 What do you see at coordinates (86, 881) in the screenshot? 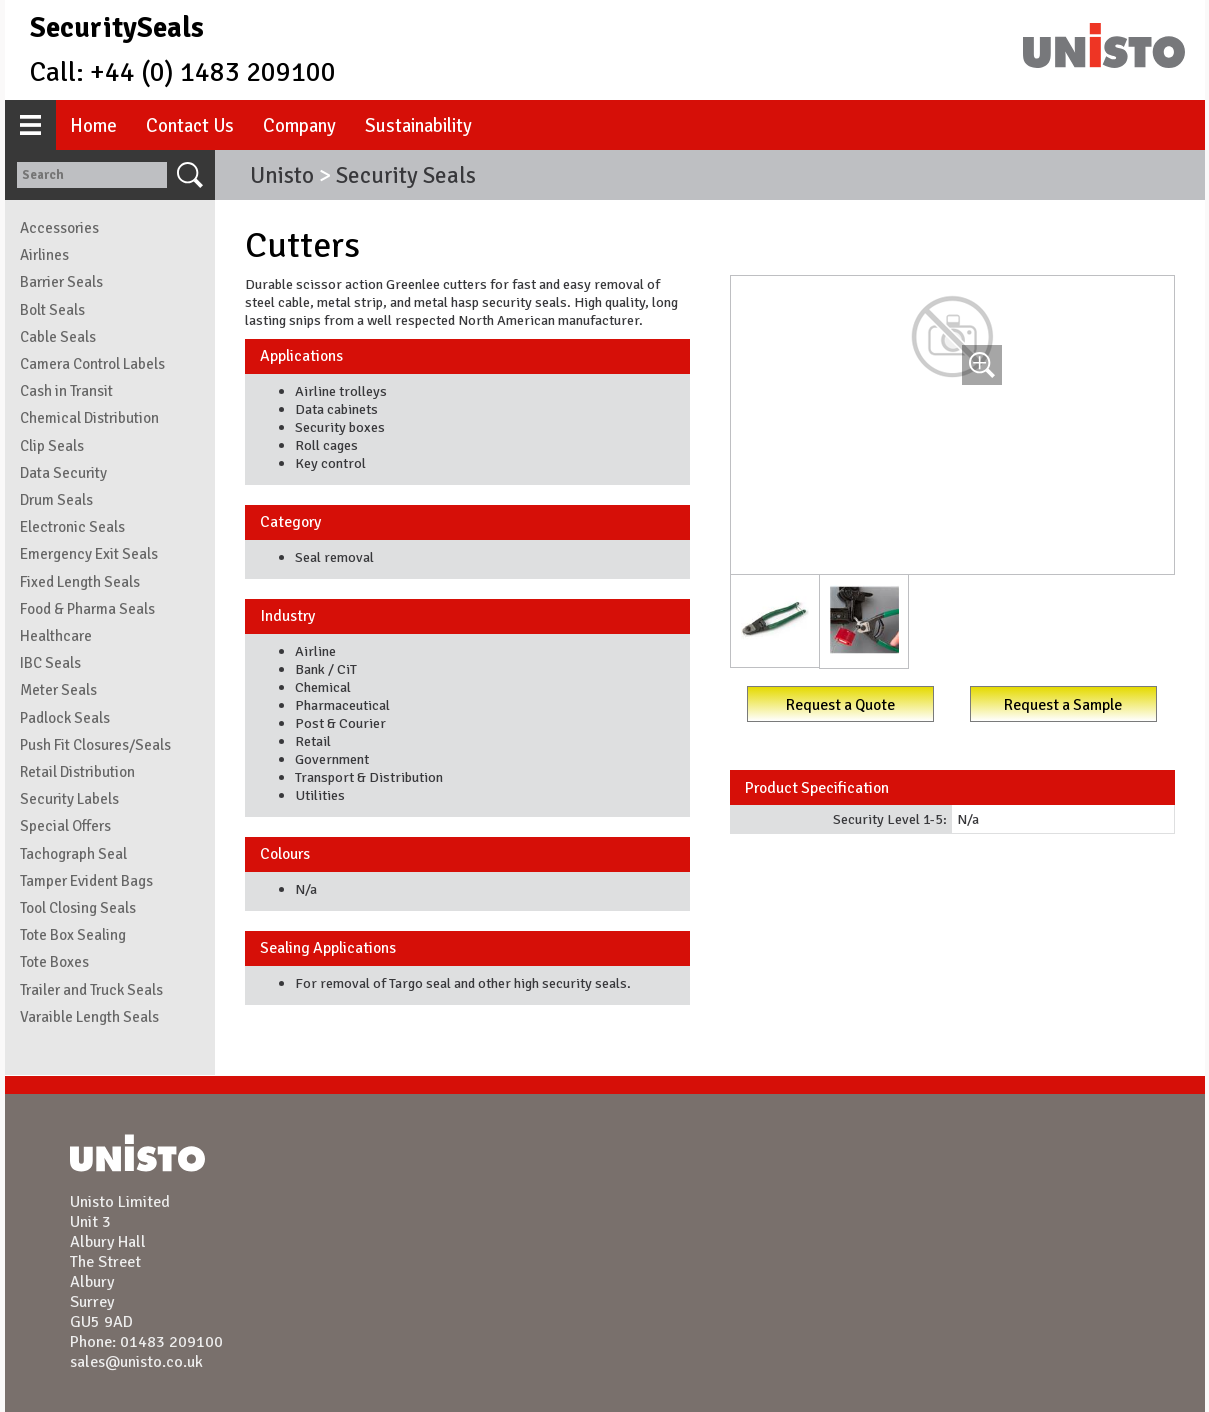
I see `Tamper Evident Bags` at bounding box center [86, 881].